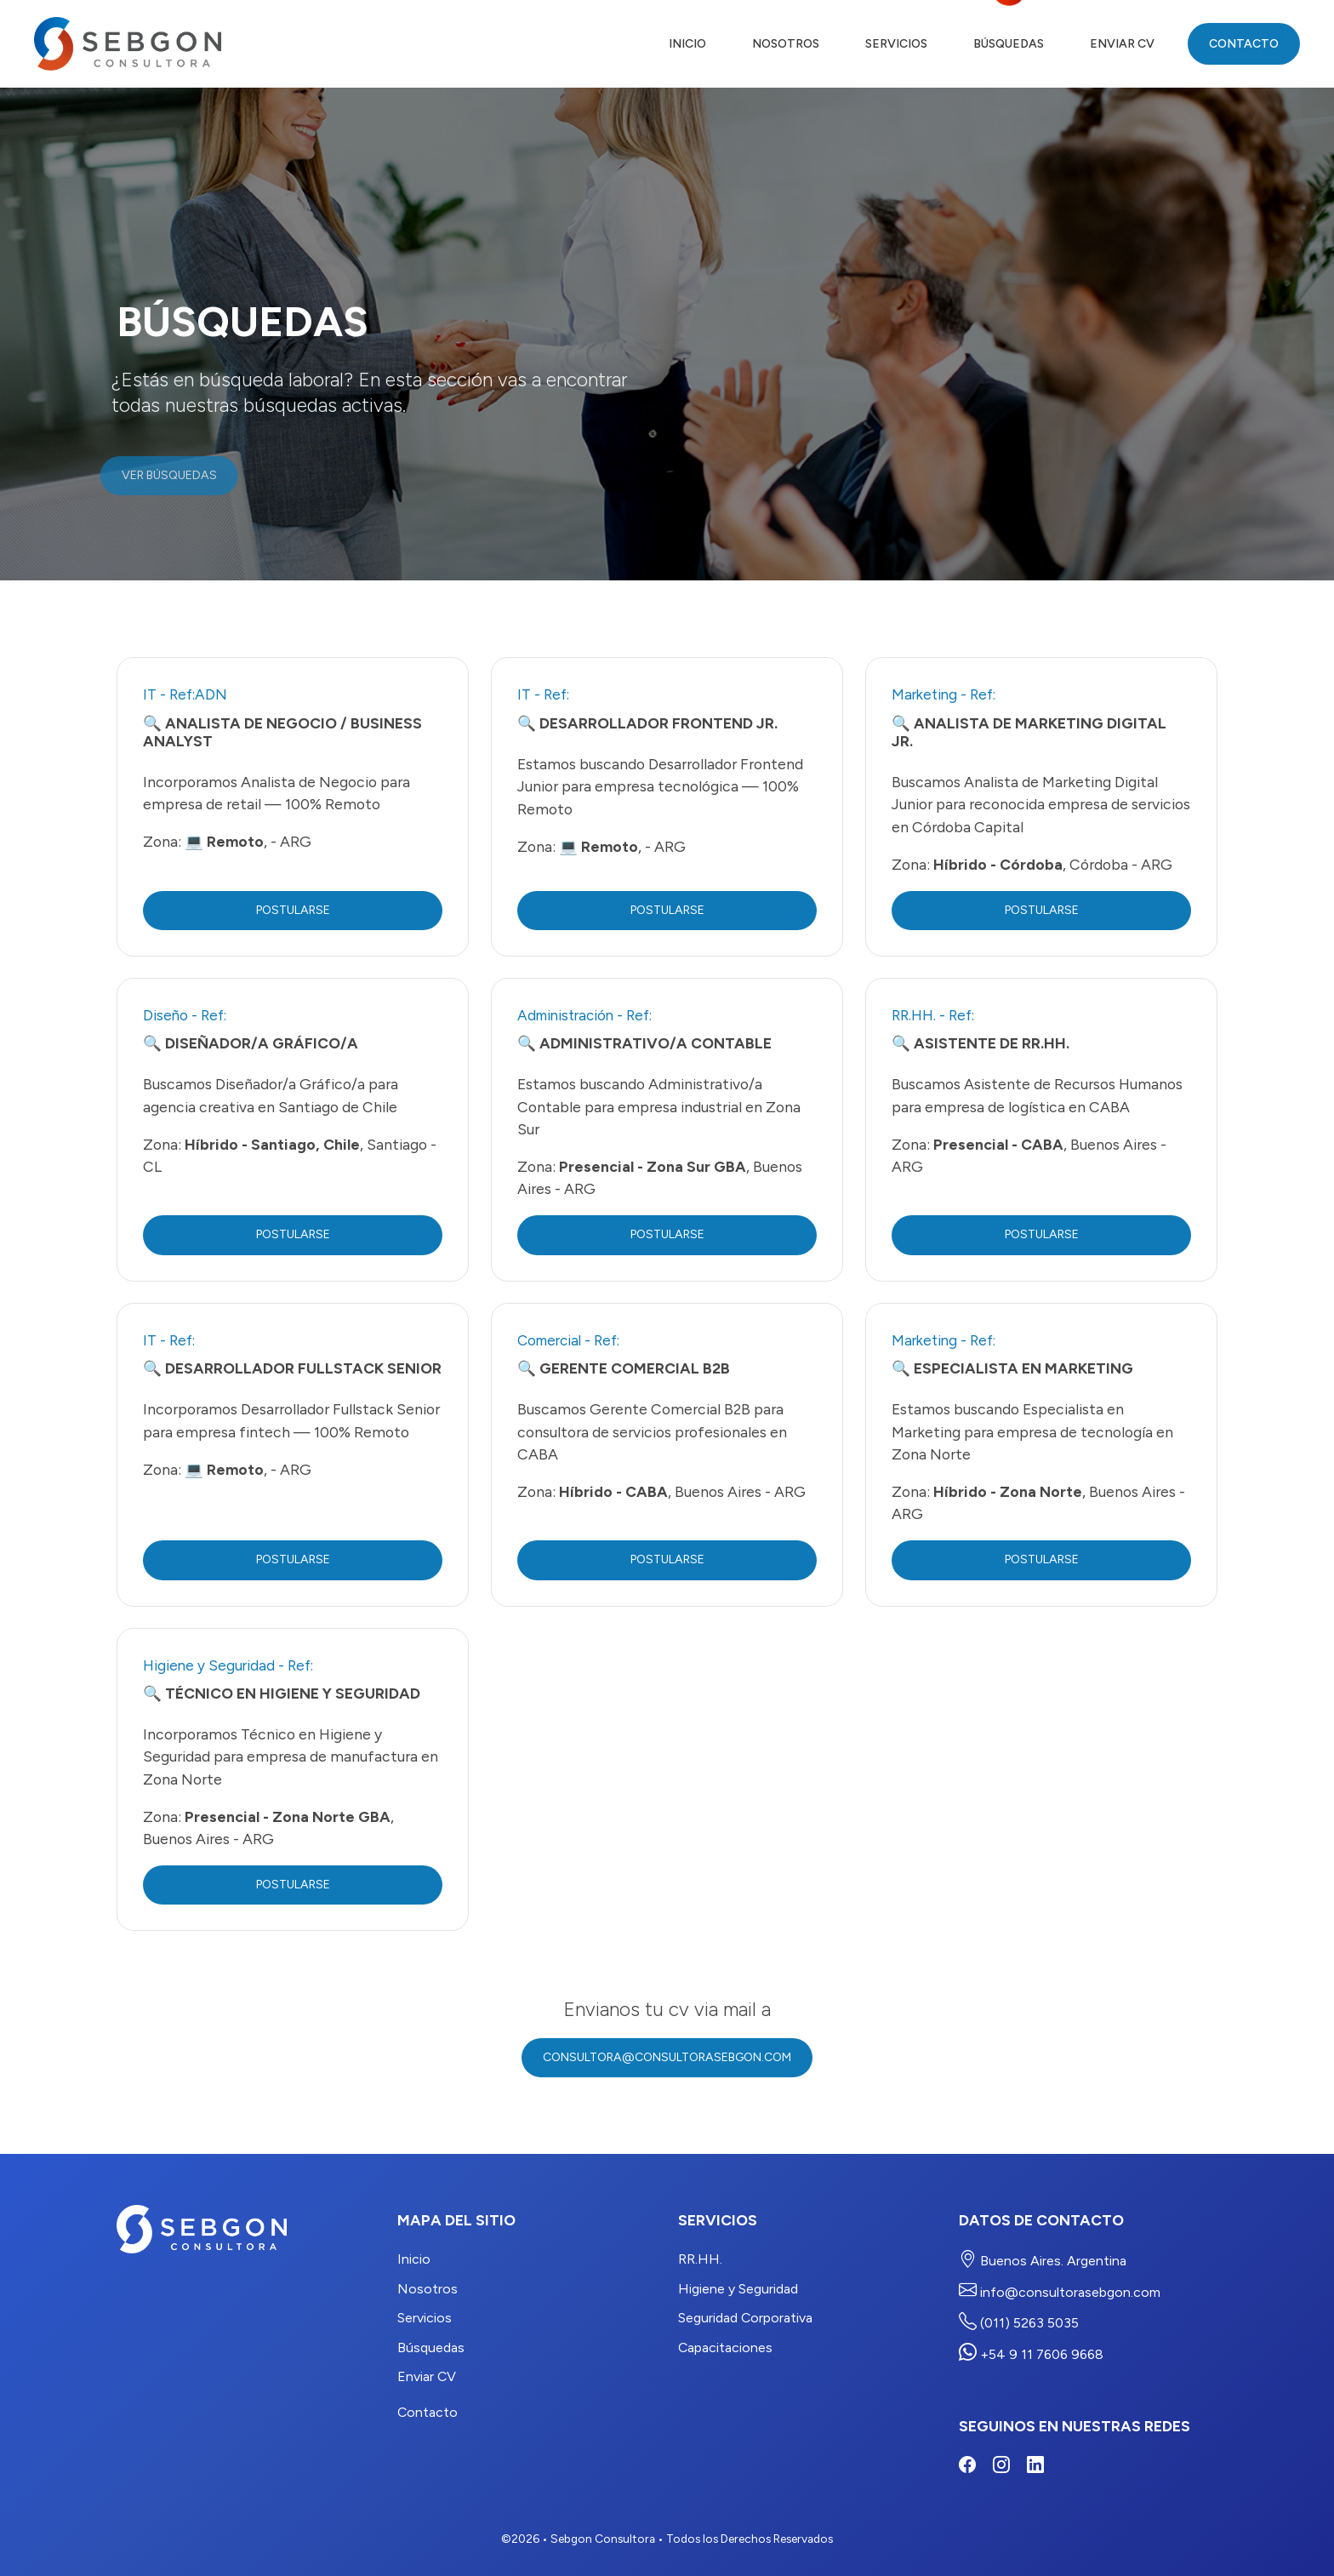 The width and height of the screenshot is (1334, 2576). What do you see at coordinates (667, 2057) in the screenshot?
I see `consultora@consultorasebgon.com` at bounding box center [667, 2057].